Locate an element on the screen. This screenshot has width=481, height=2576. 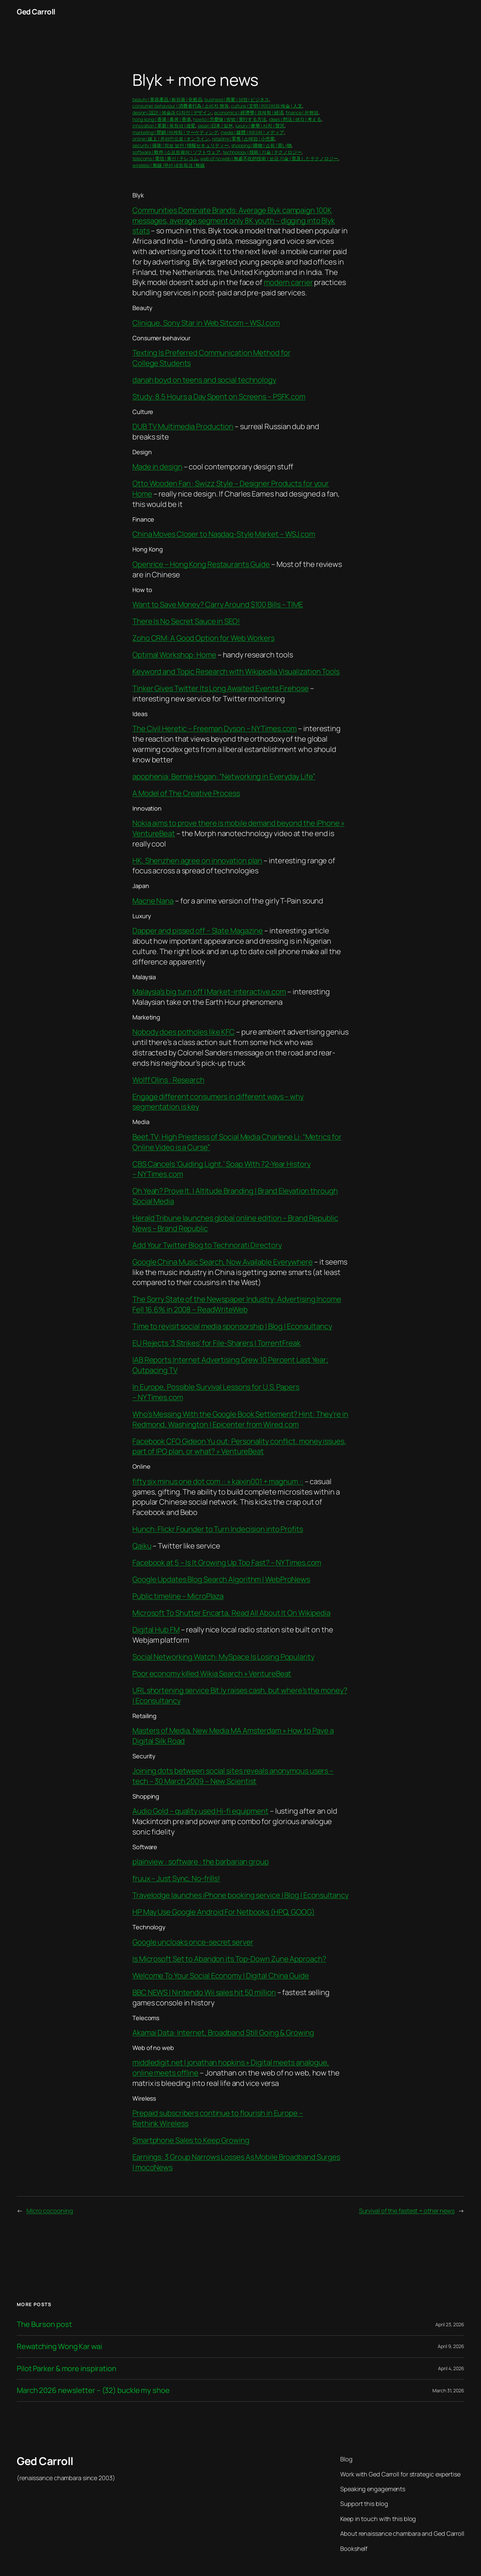
BBC NEWS | Nintendo Wii sales hit 50 million is located at coordinates (204, 1992).